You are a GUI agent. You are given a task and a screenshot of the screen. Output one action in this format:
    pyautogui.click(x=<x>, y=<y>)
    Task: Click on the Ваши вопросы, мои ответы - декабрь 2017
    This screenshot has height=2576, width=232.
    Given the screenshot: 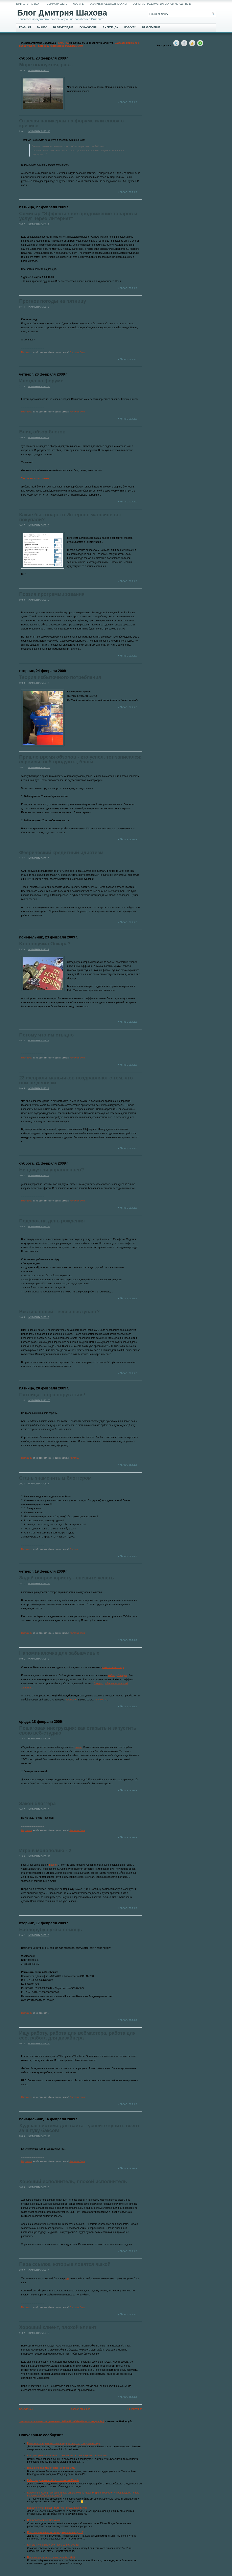 What is the action you would take?
    pyautogui.click(x=51, y=2557)
    